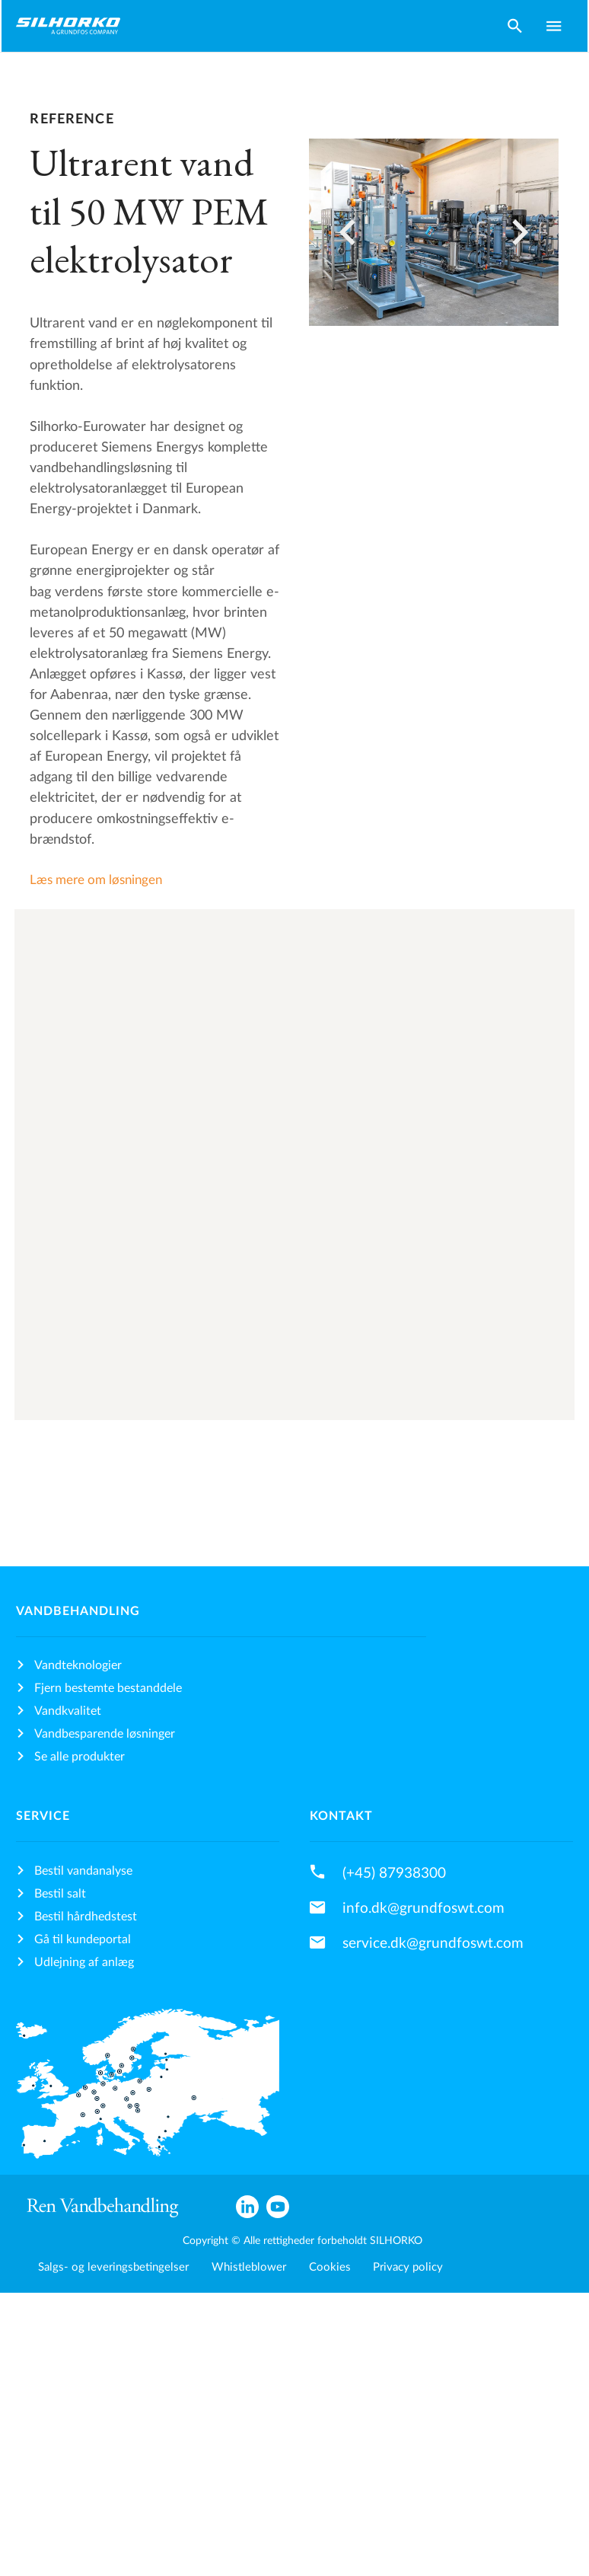 This screenshot has height=2576, width=589. Describe the element at coordinates (104, 1734) in the screenshot. I see `Vandbesparende løsninger` at that location.